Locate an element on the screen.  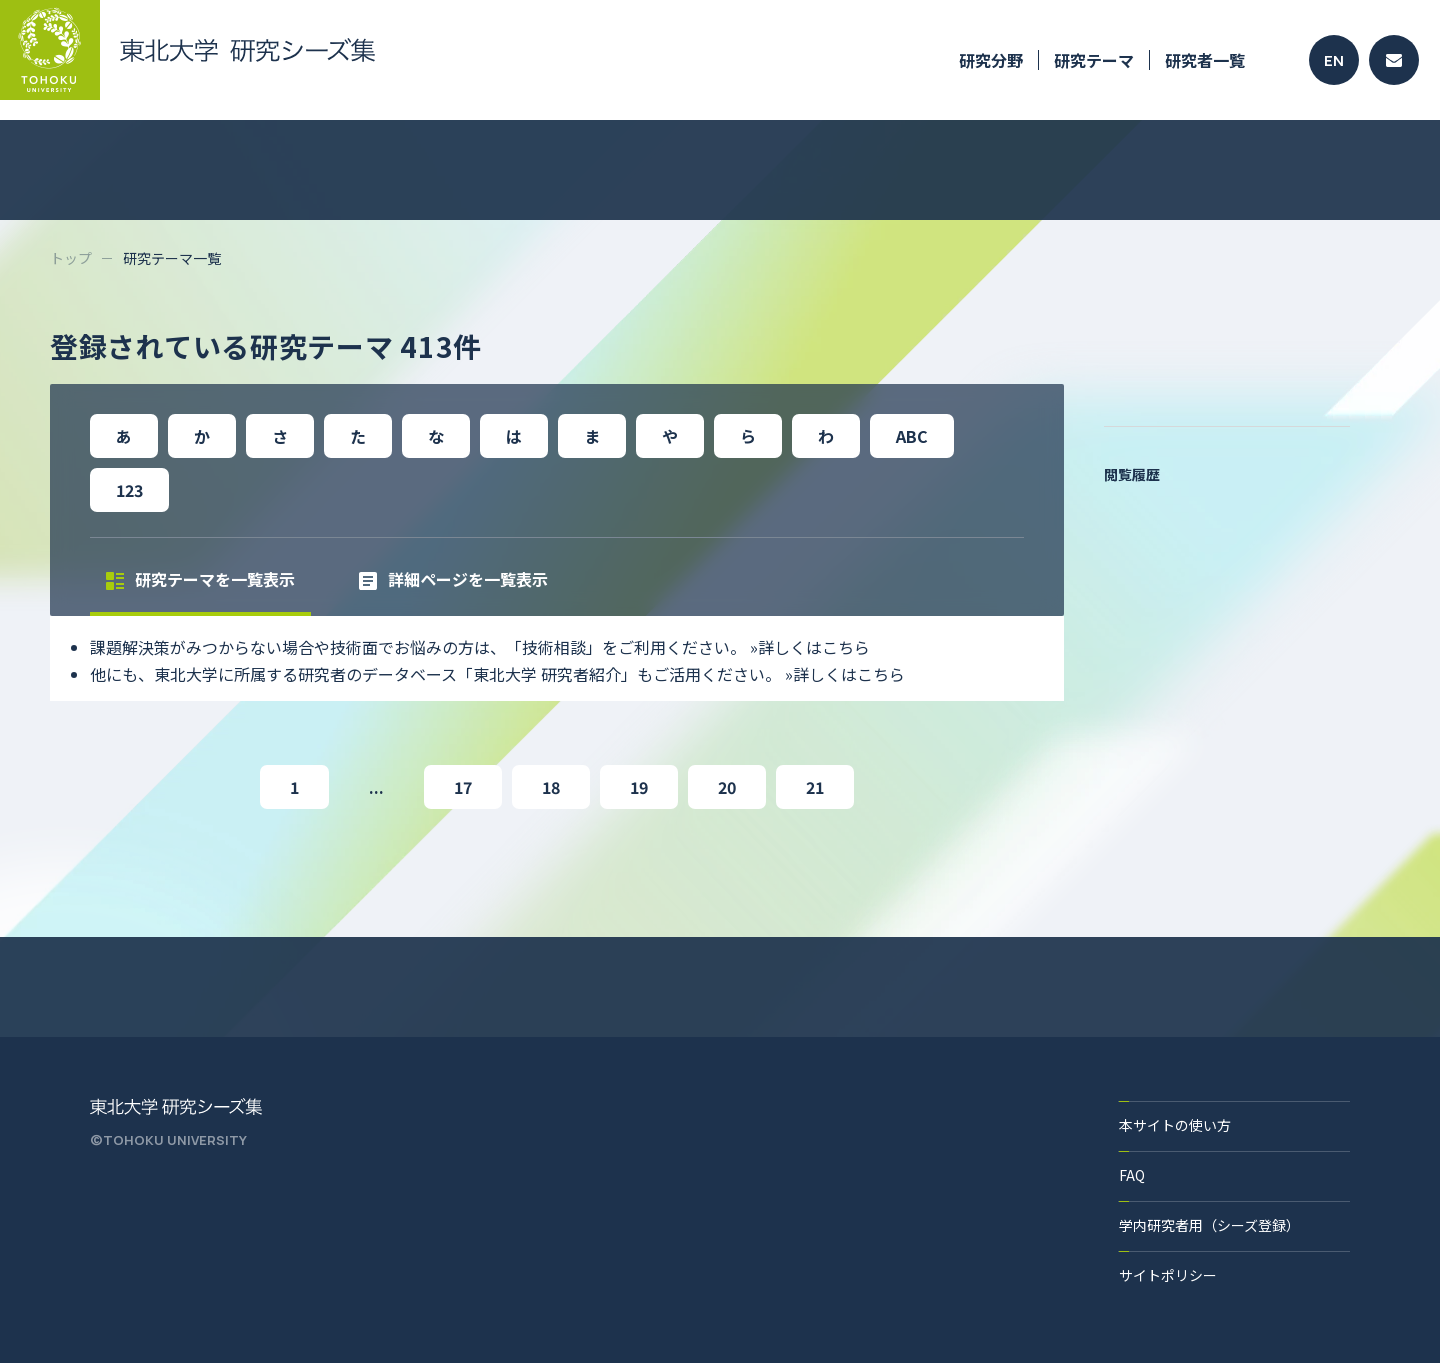
19 is located at coordinates (639, 787).